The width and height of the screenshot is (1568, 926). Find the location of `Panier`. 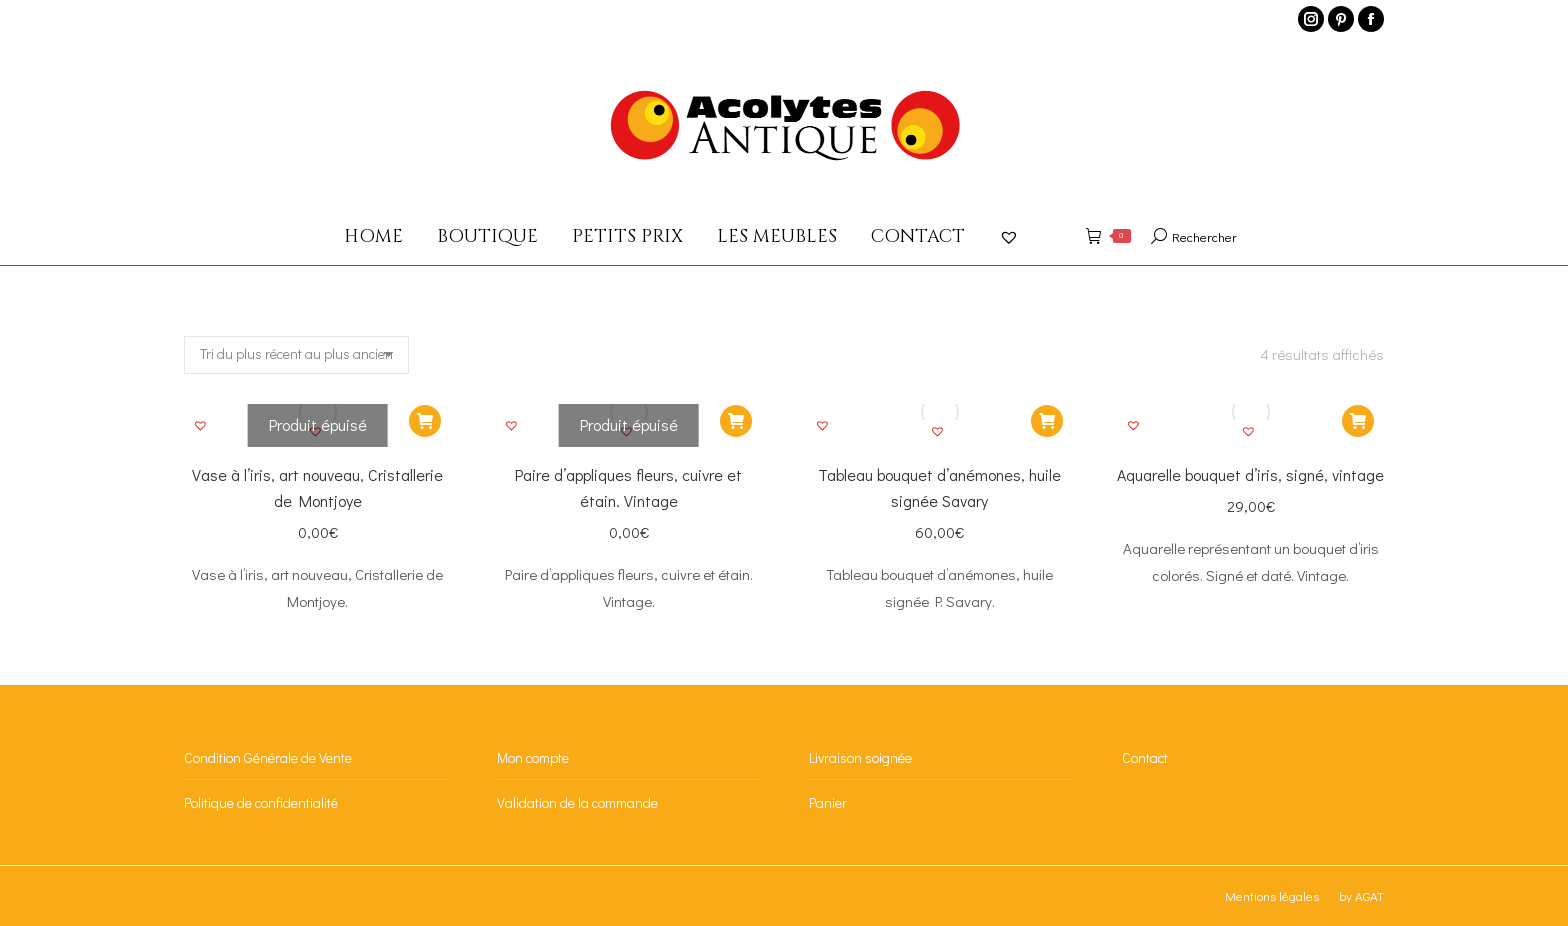

Panier is located at coordinates (828, 802).